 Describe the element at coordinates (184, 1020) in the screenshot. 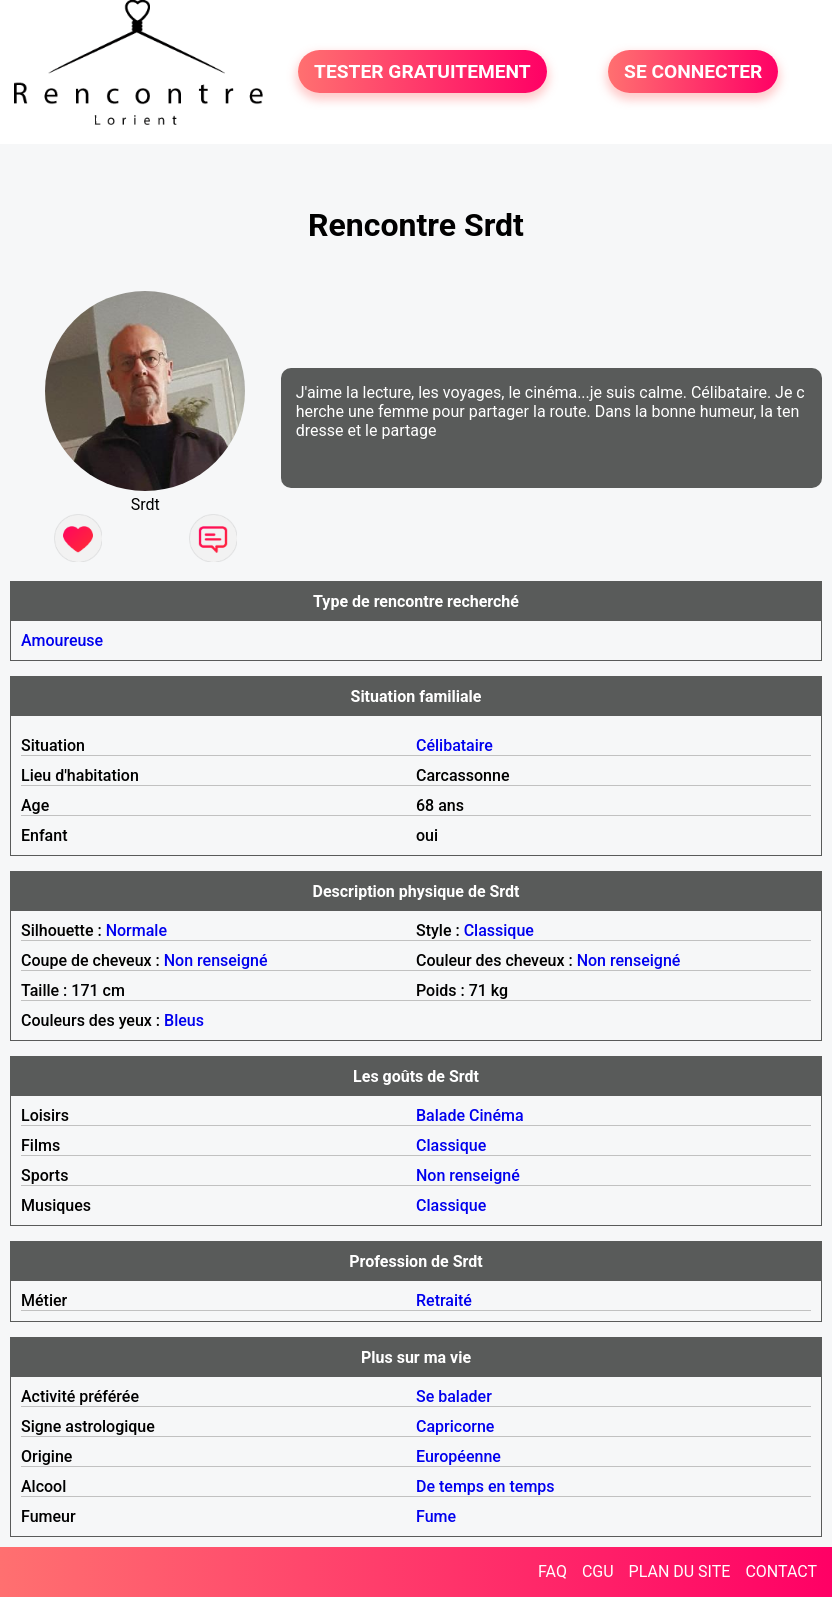

I see `Bleus` at that location.